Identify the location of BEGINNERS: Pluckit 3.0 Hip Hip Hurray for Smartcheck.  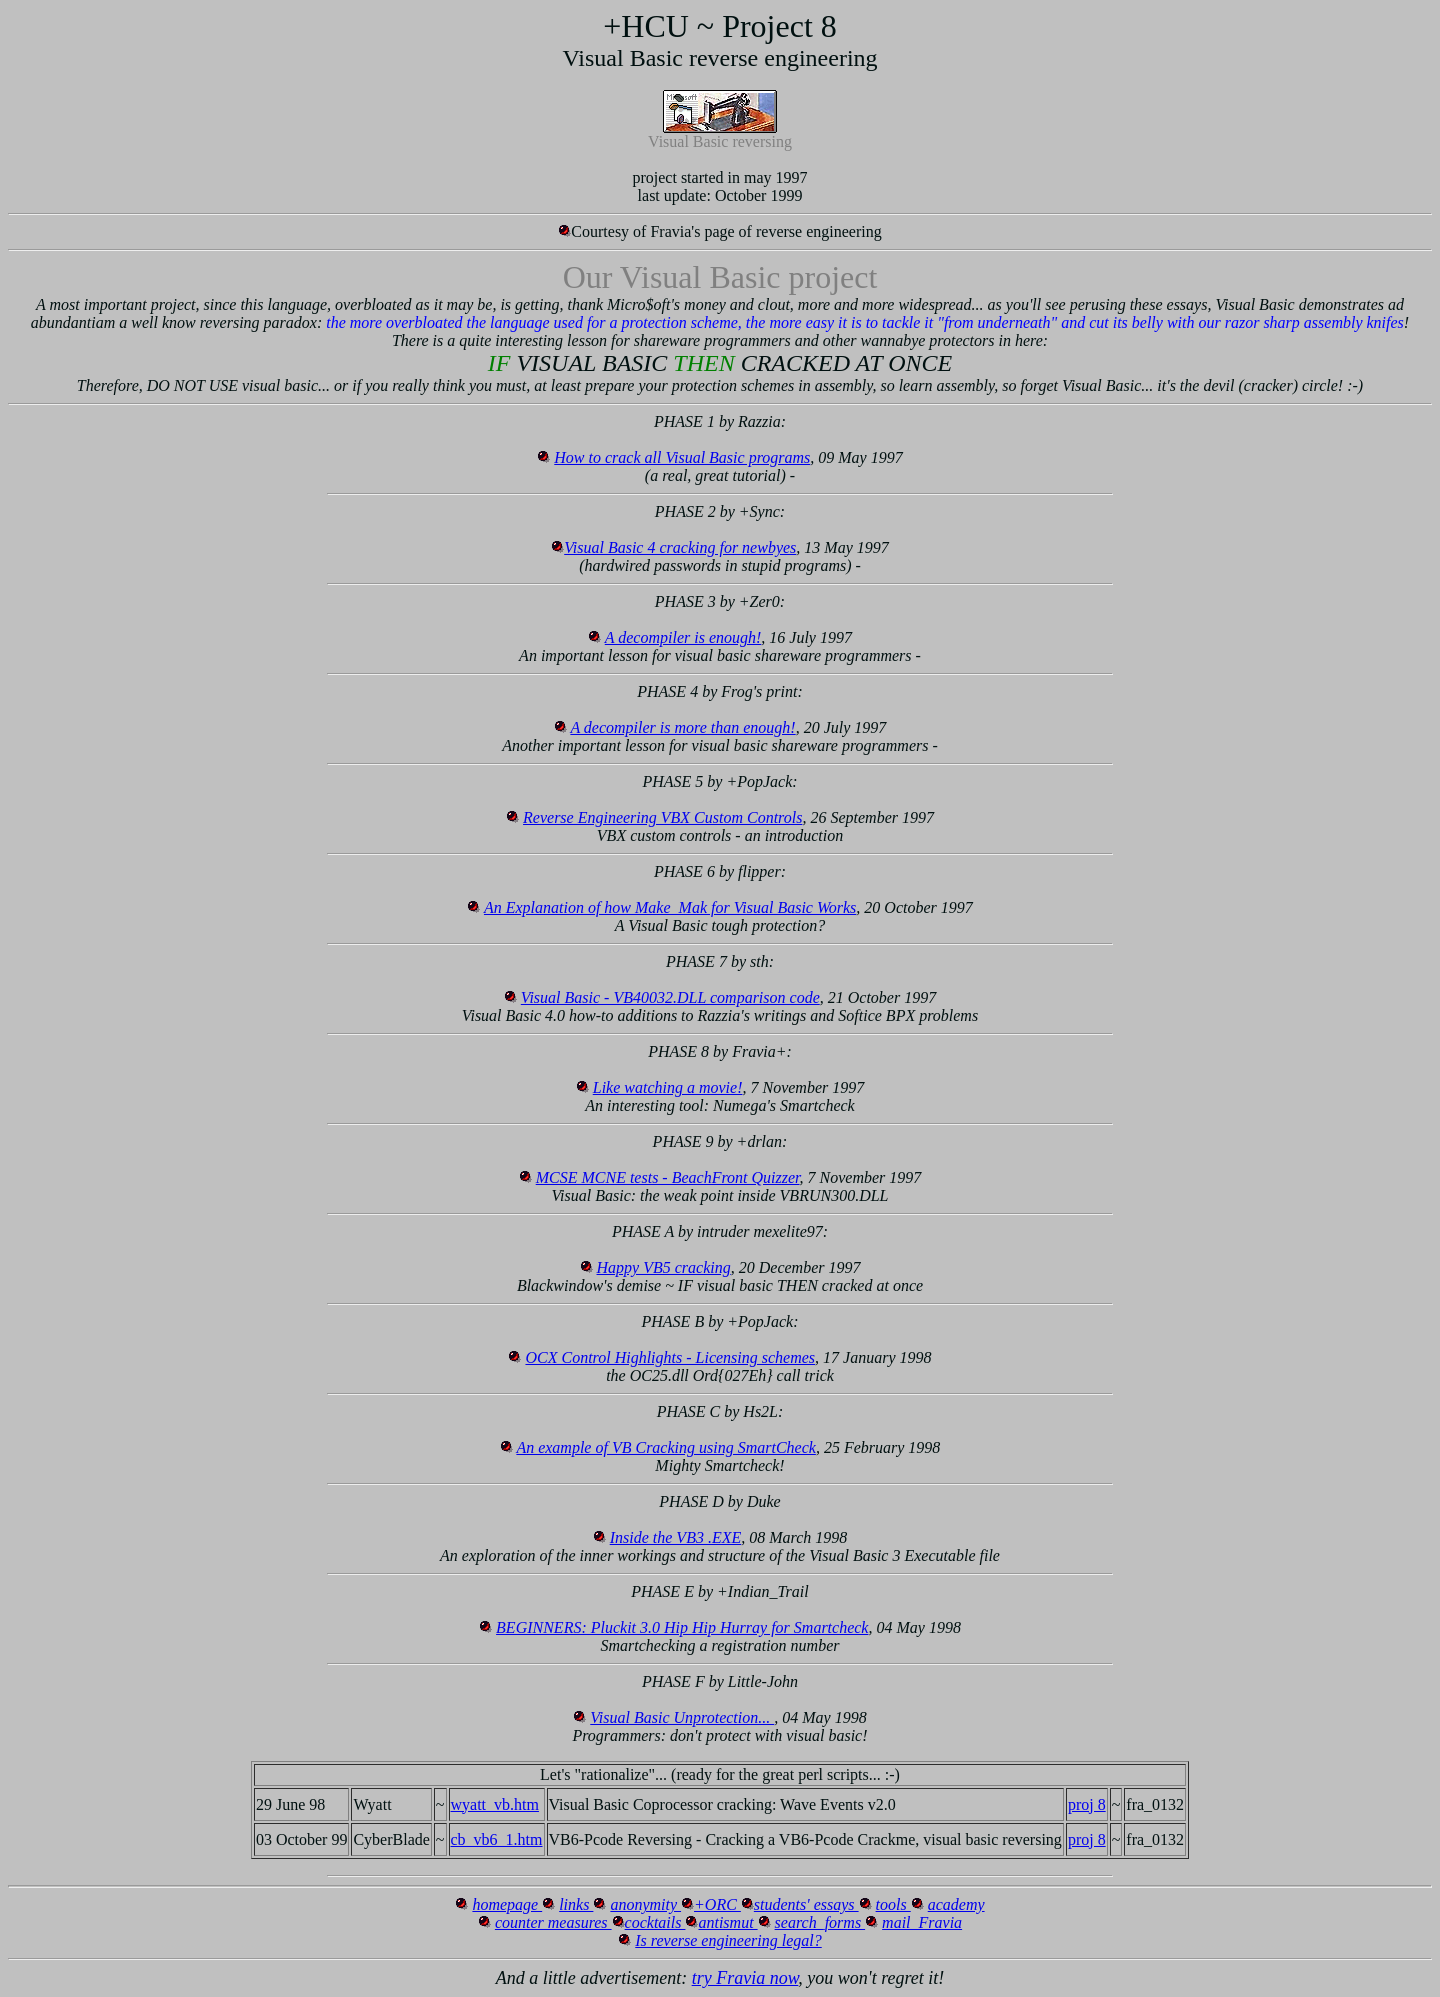
(682, 1627).